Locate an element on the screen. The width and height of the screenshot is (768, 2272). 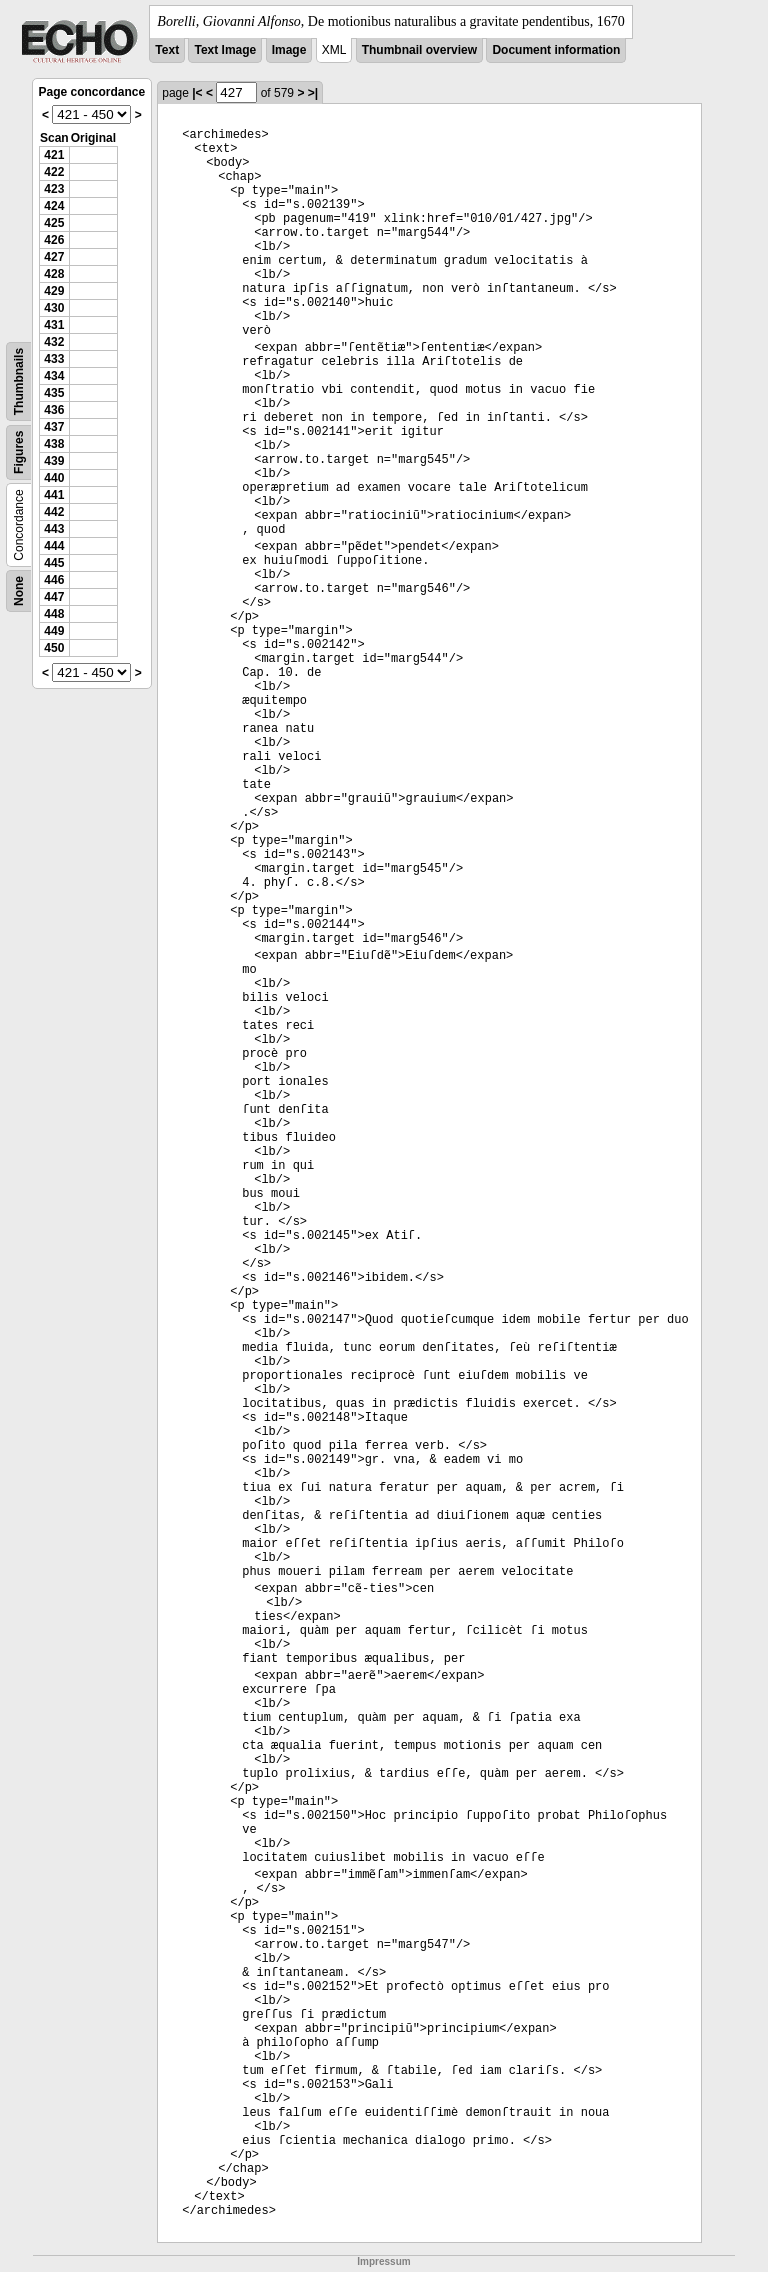
>| is located at coordinates (313, 93).